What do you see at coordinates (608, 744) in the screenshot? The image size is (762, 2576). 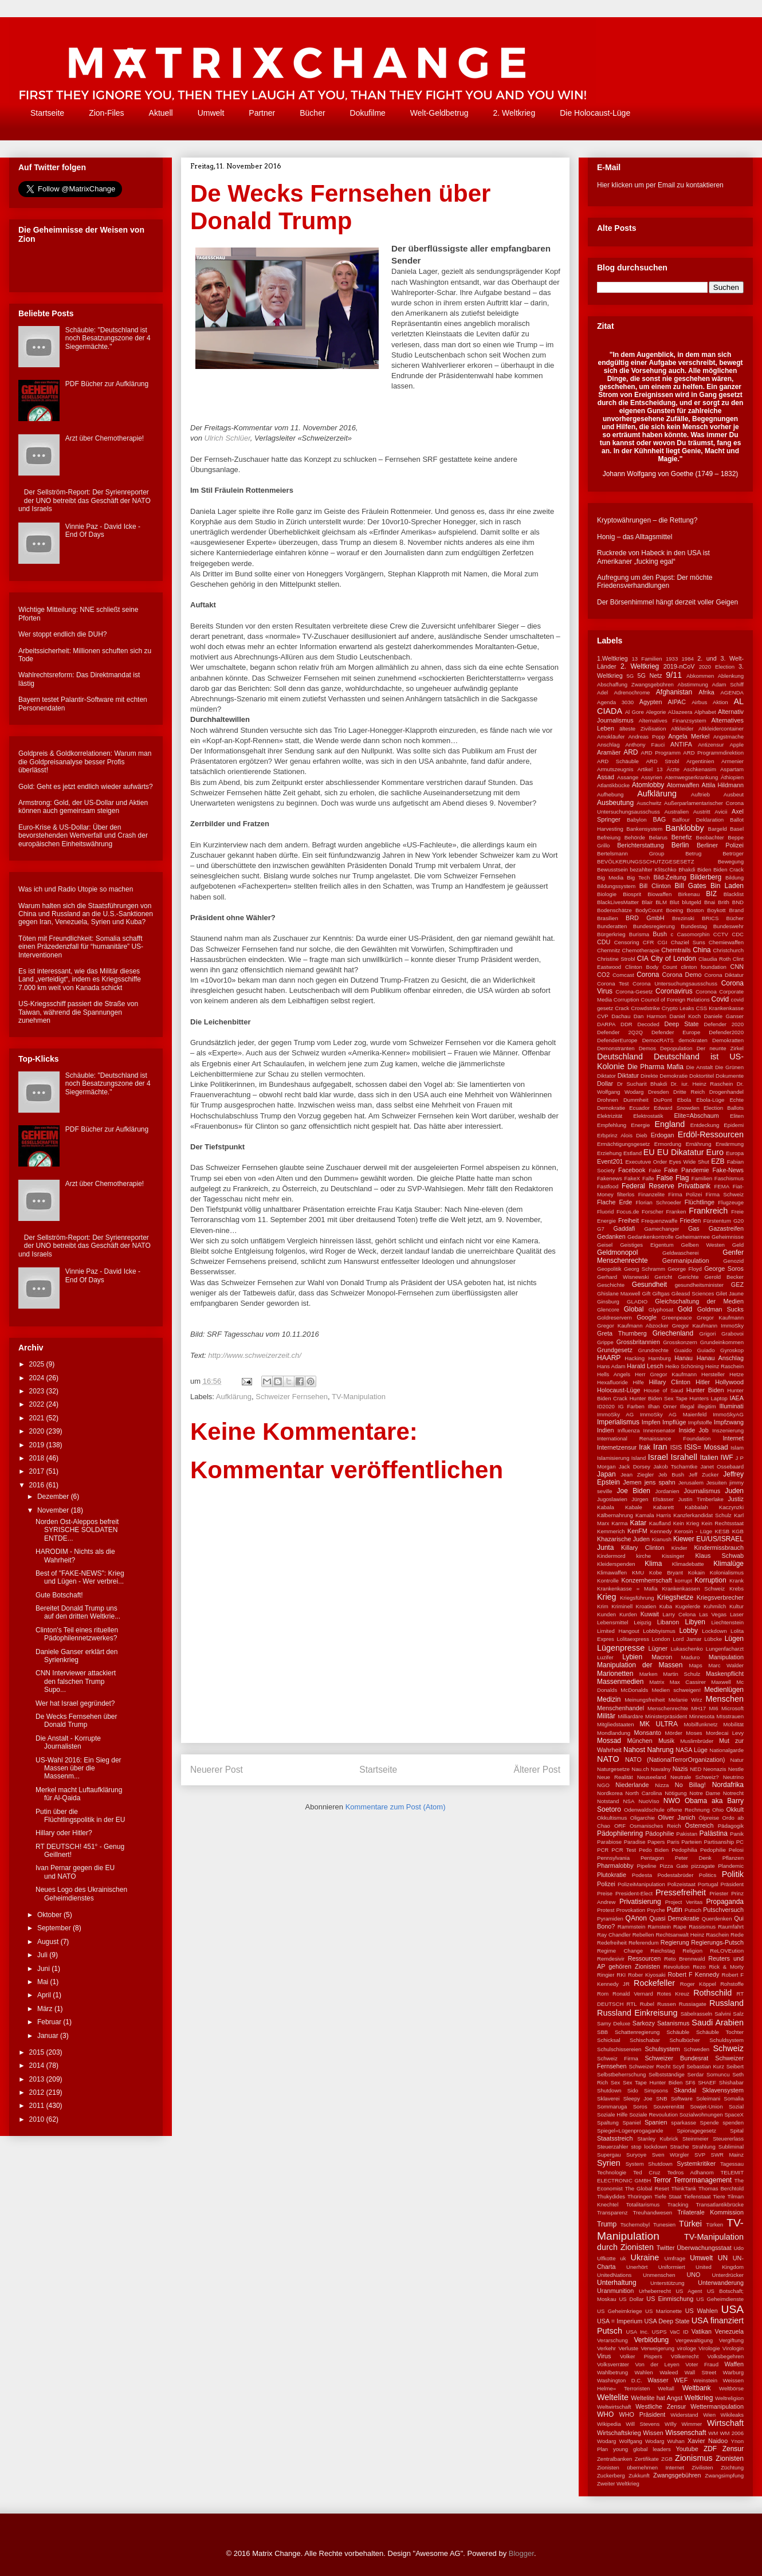 I see `Anschlag` at bounding box center [608, 744].